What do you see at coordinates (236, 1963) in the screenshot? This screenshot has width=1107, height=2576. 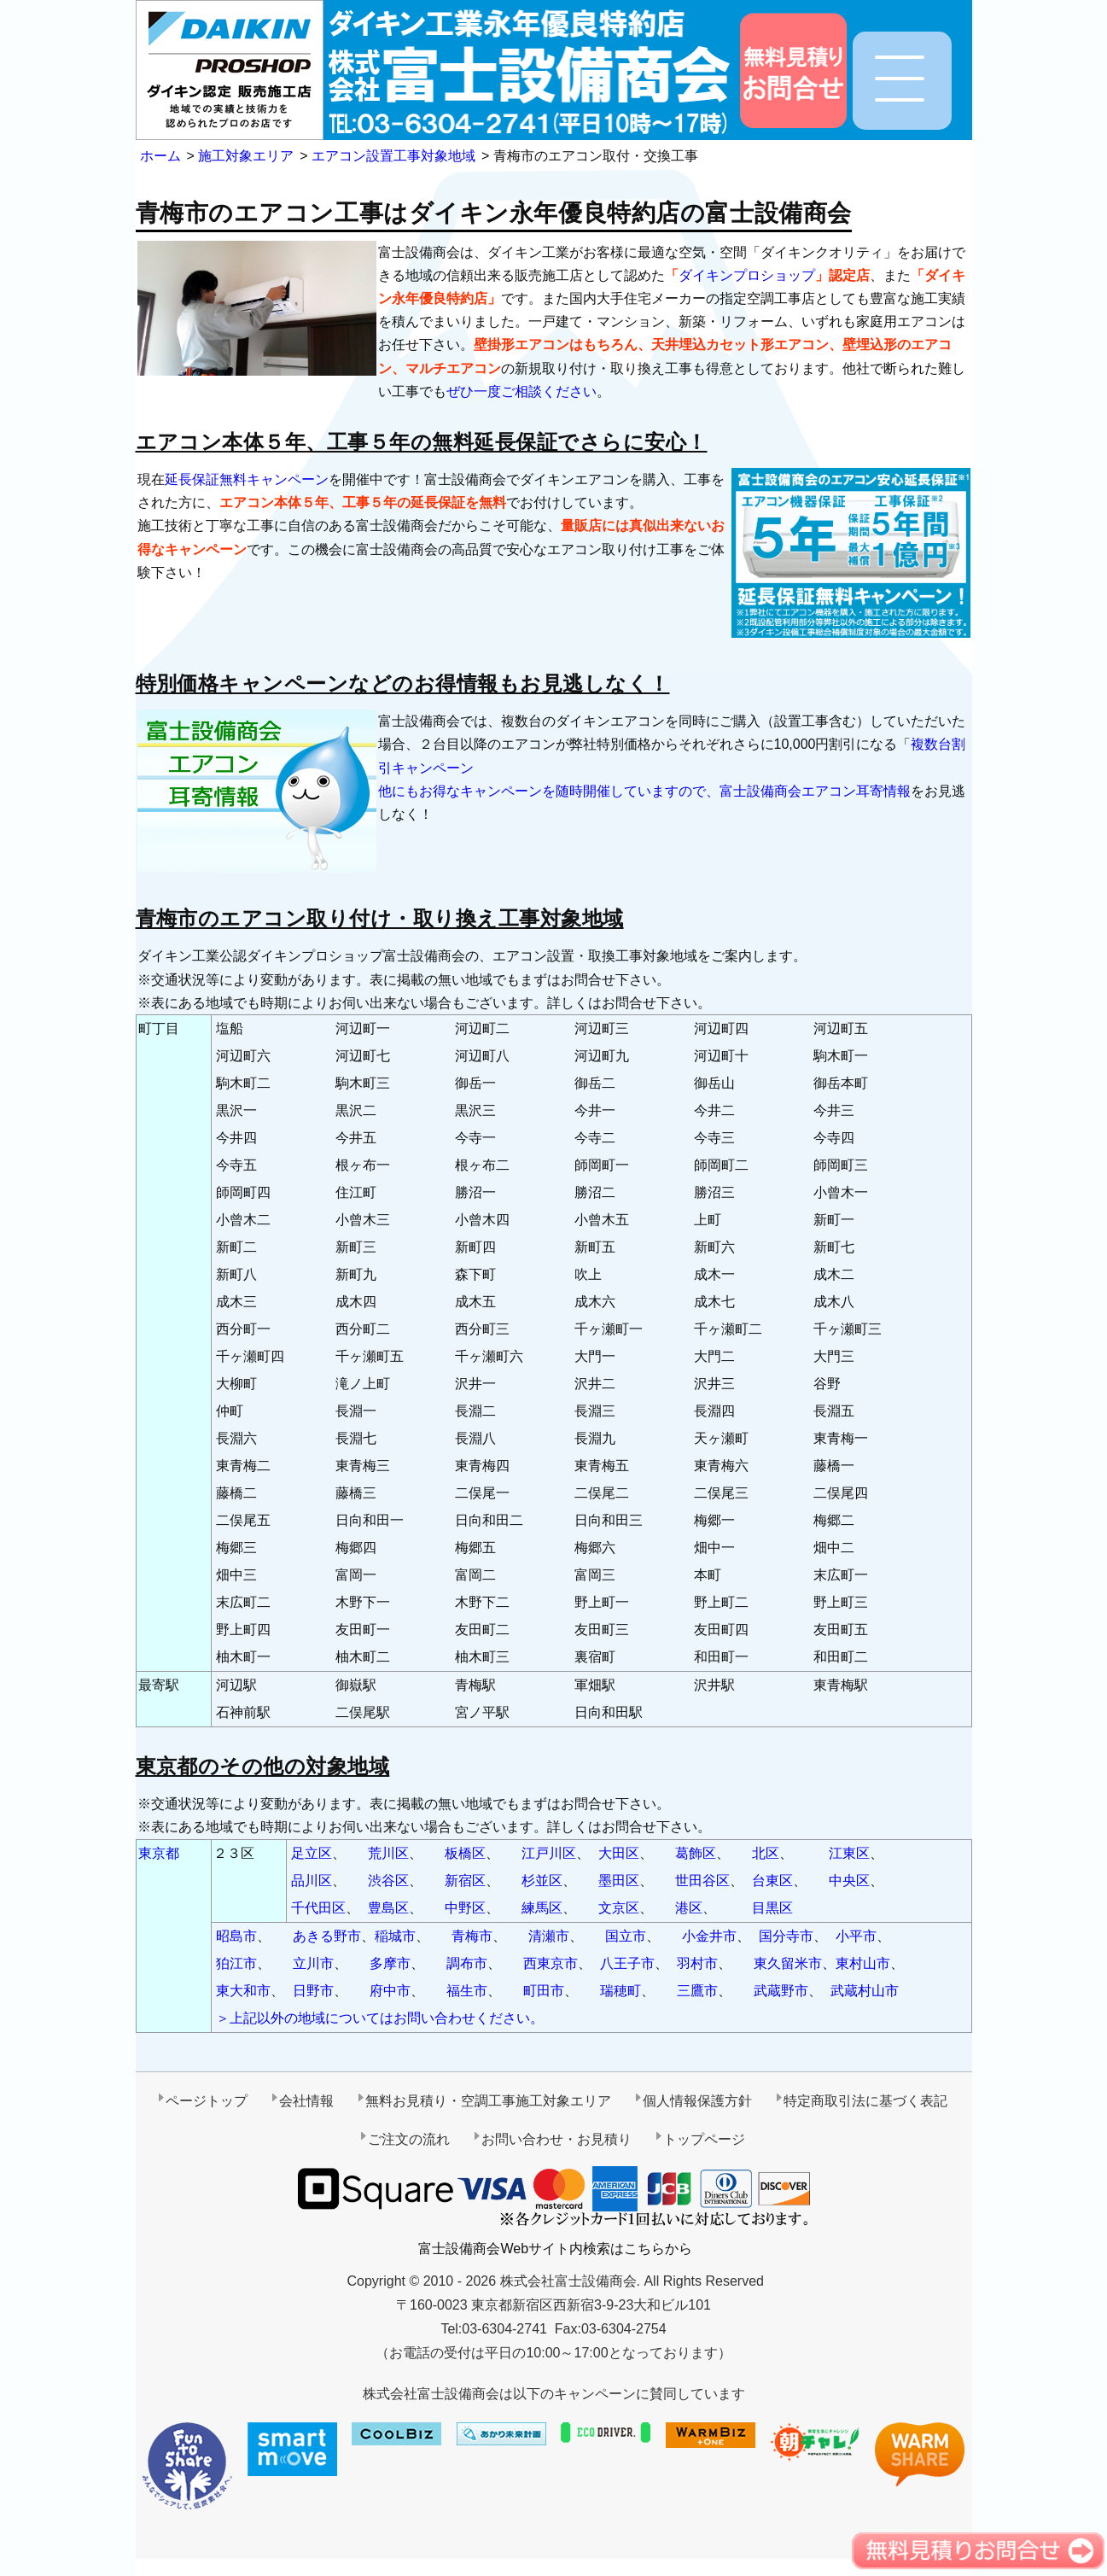 I see `狛江市` at bounding box center [236, 1963].